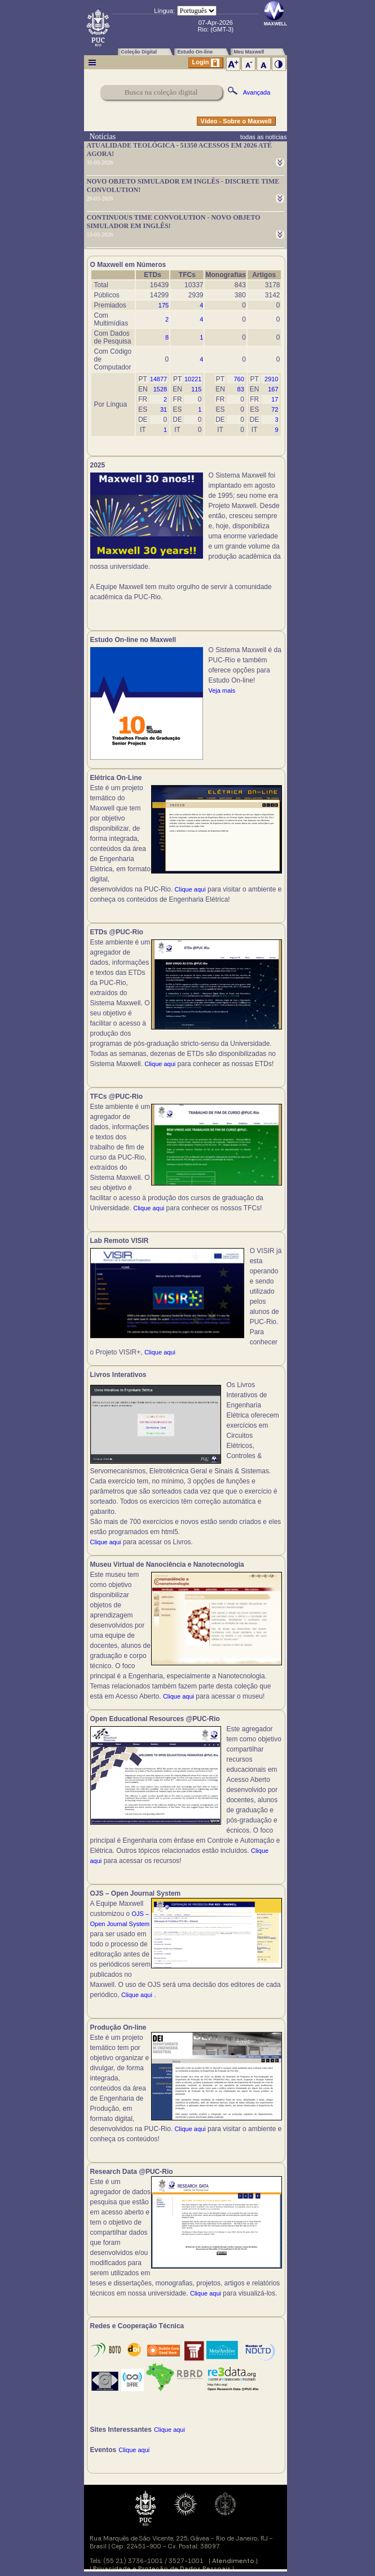 The image size is (375, 2576). Describe the element at coordinates (160, 389) in the screenshot. I see `1528` at that location.